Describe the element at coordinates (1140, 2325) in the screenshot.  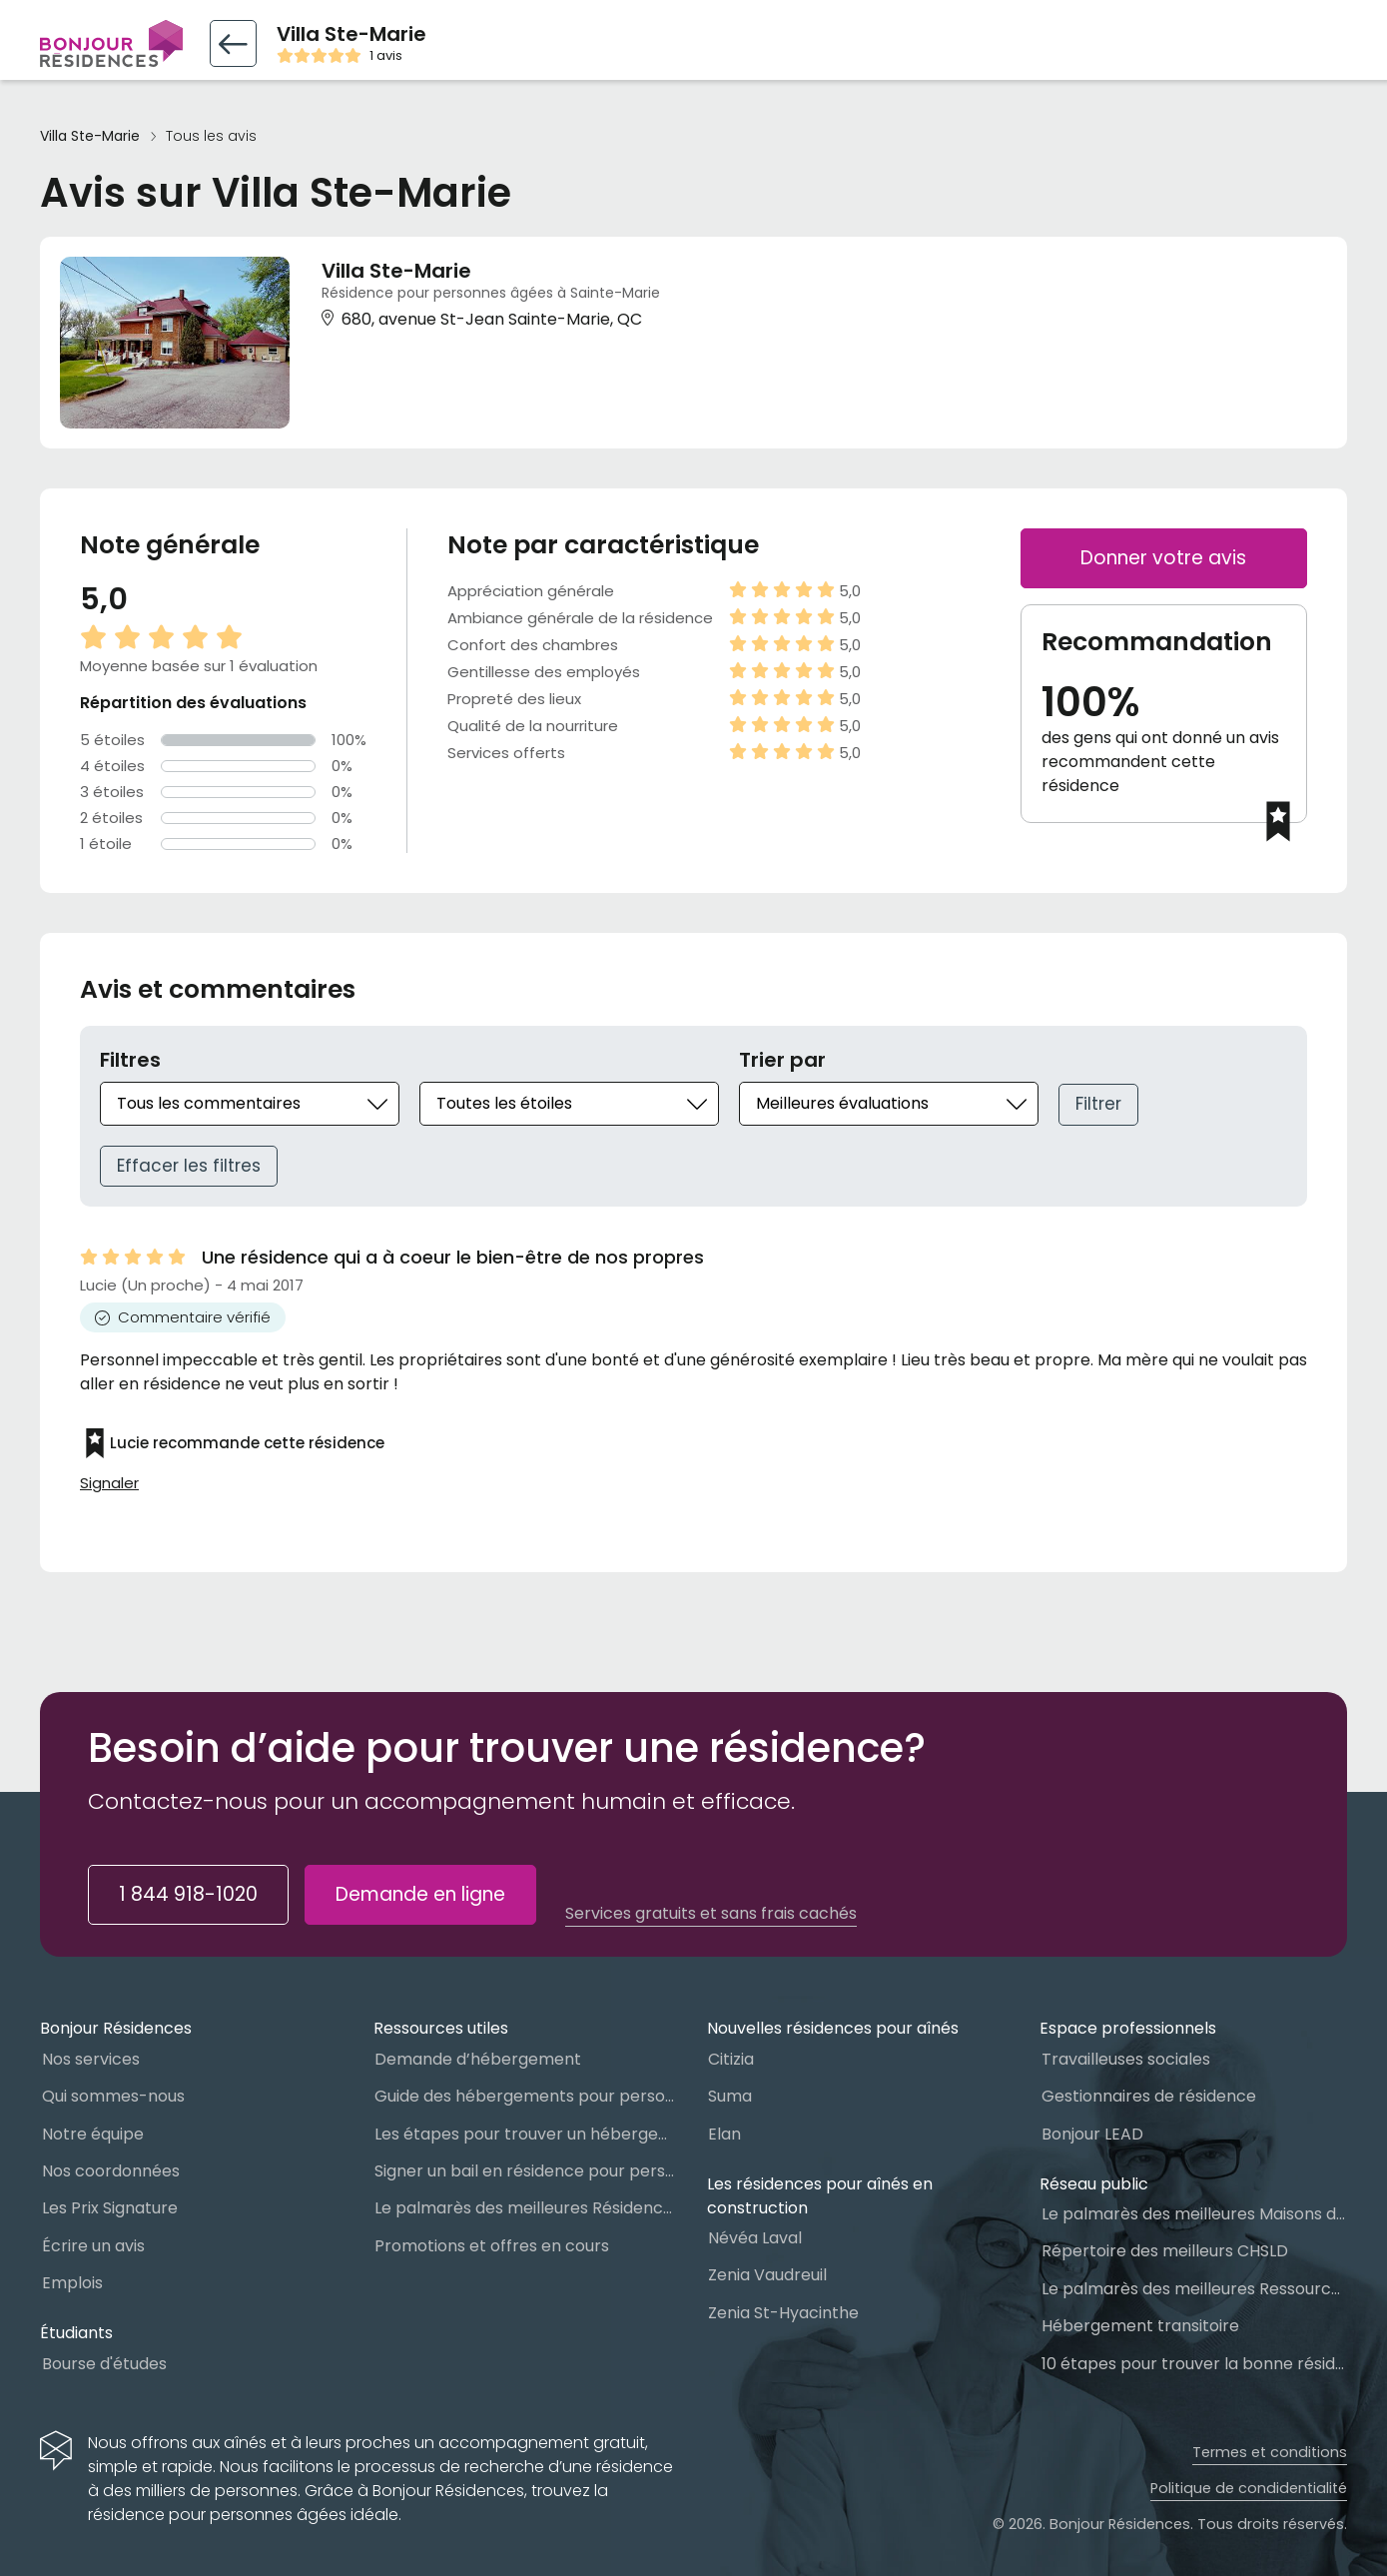
I see `Hébergement transitoire` at that location.